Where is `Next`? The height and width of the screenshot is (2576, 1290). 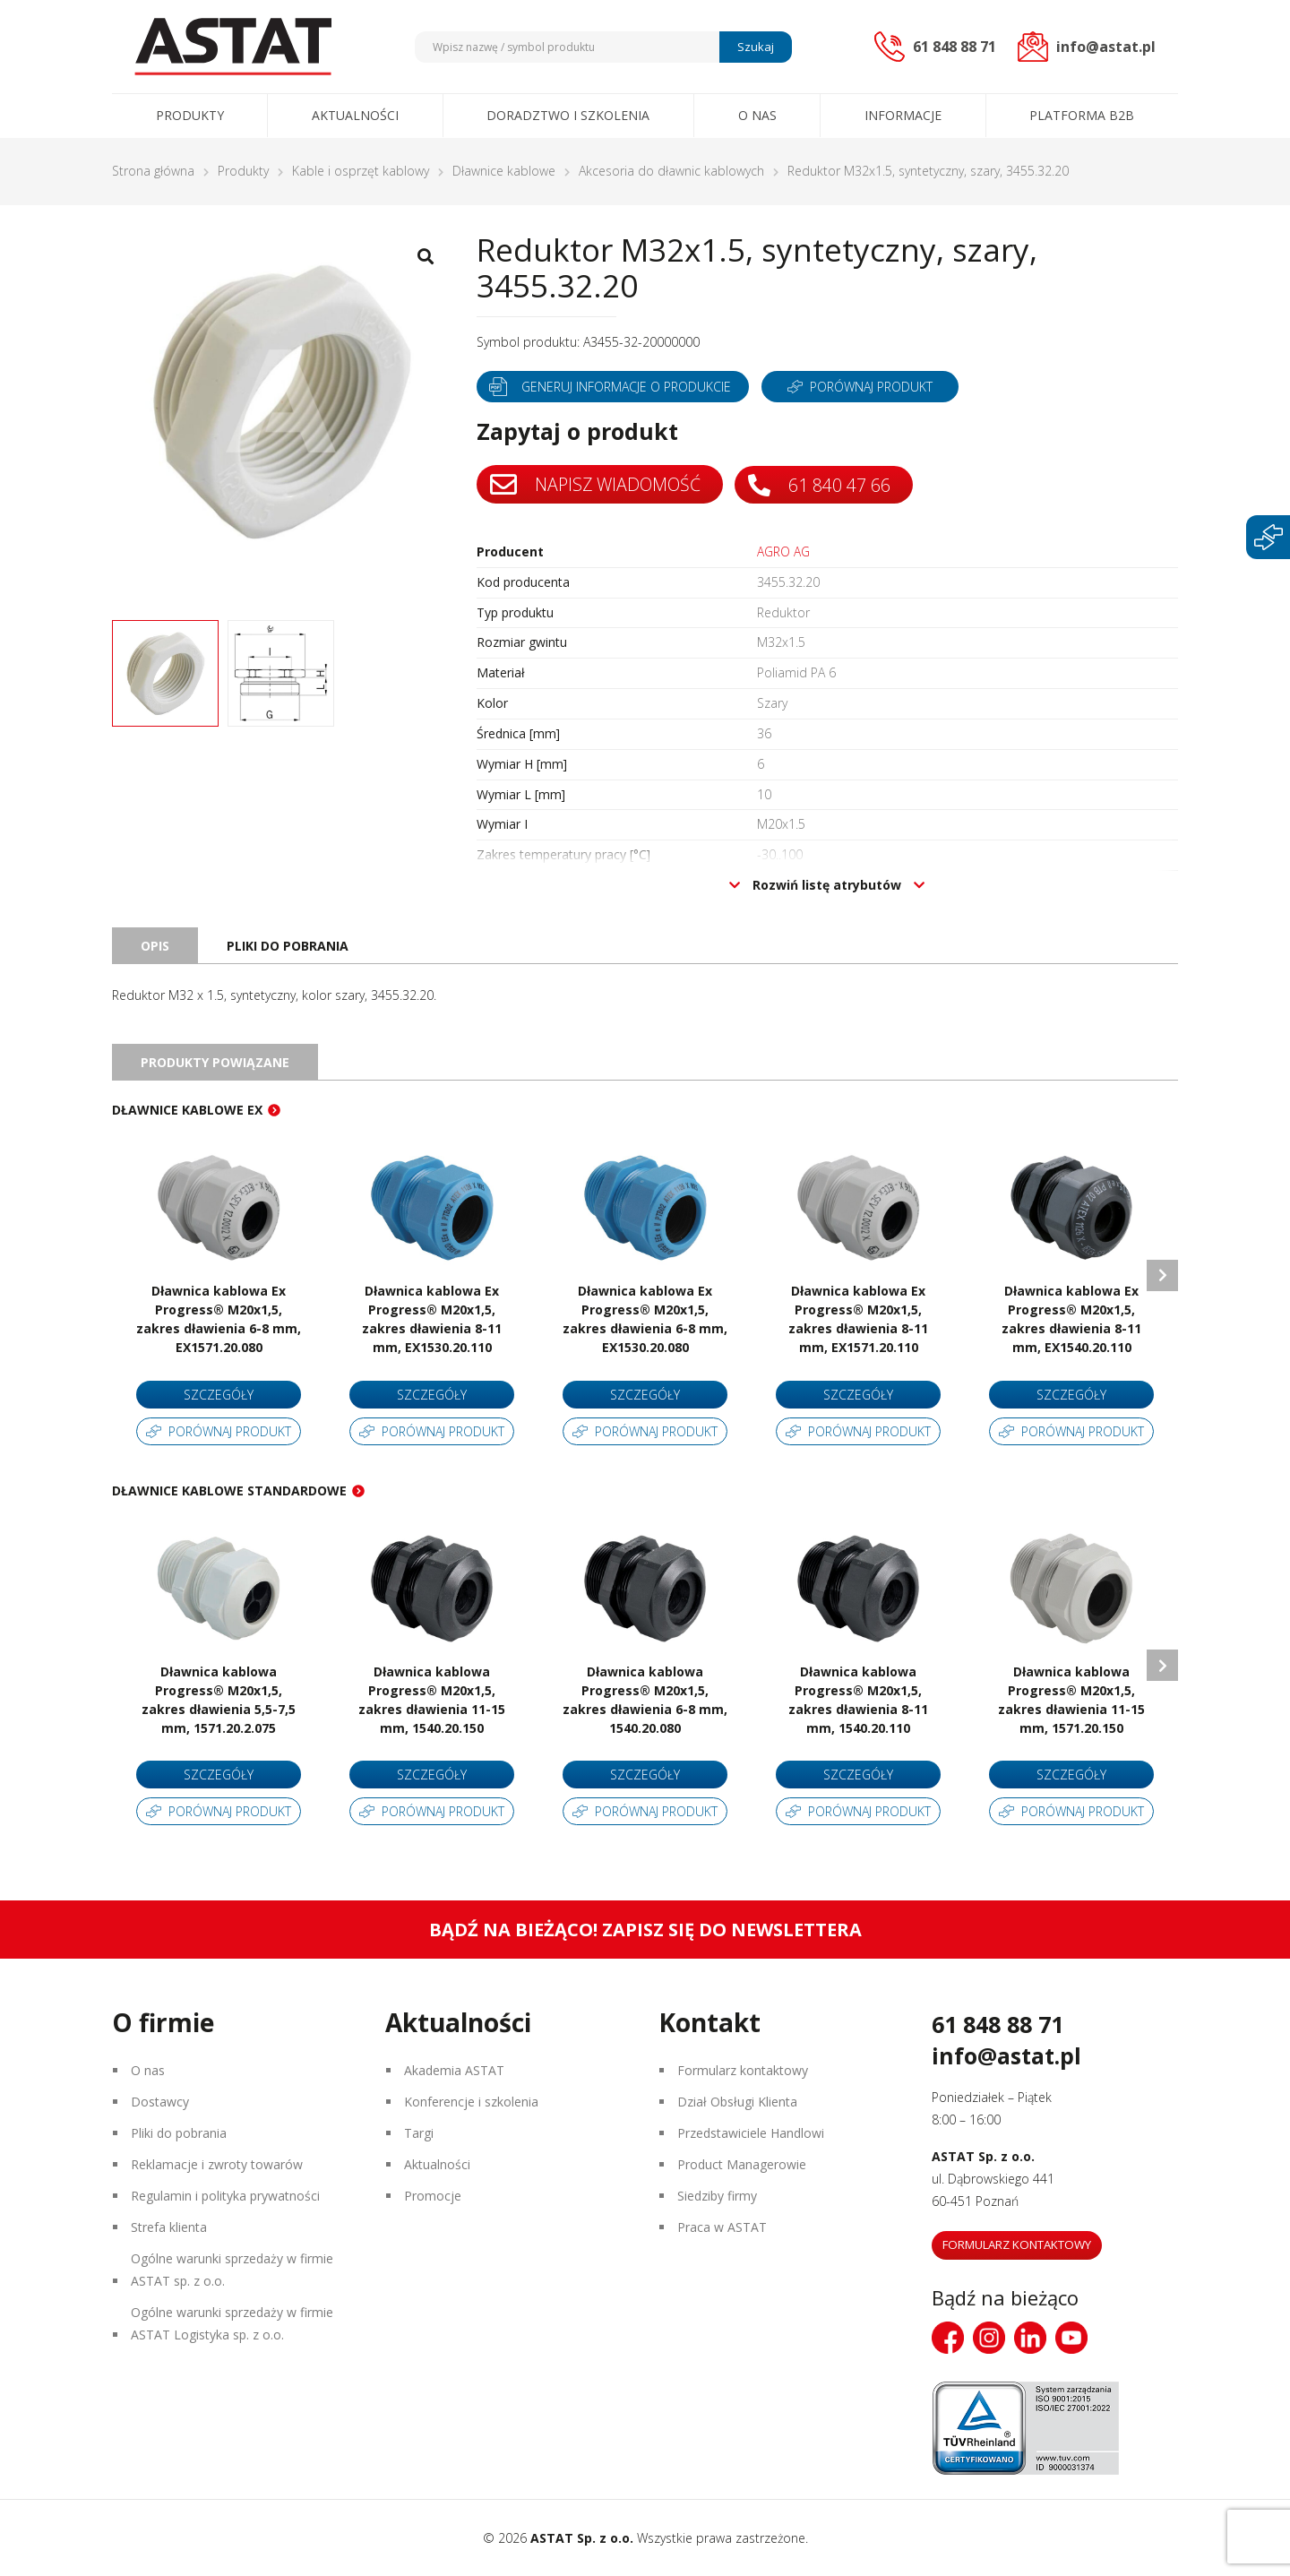 Next is located at coordinates (1162, 1275).